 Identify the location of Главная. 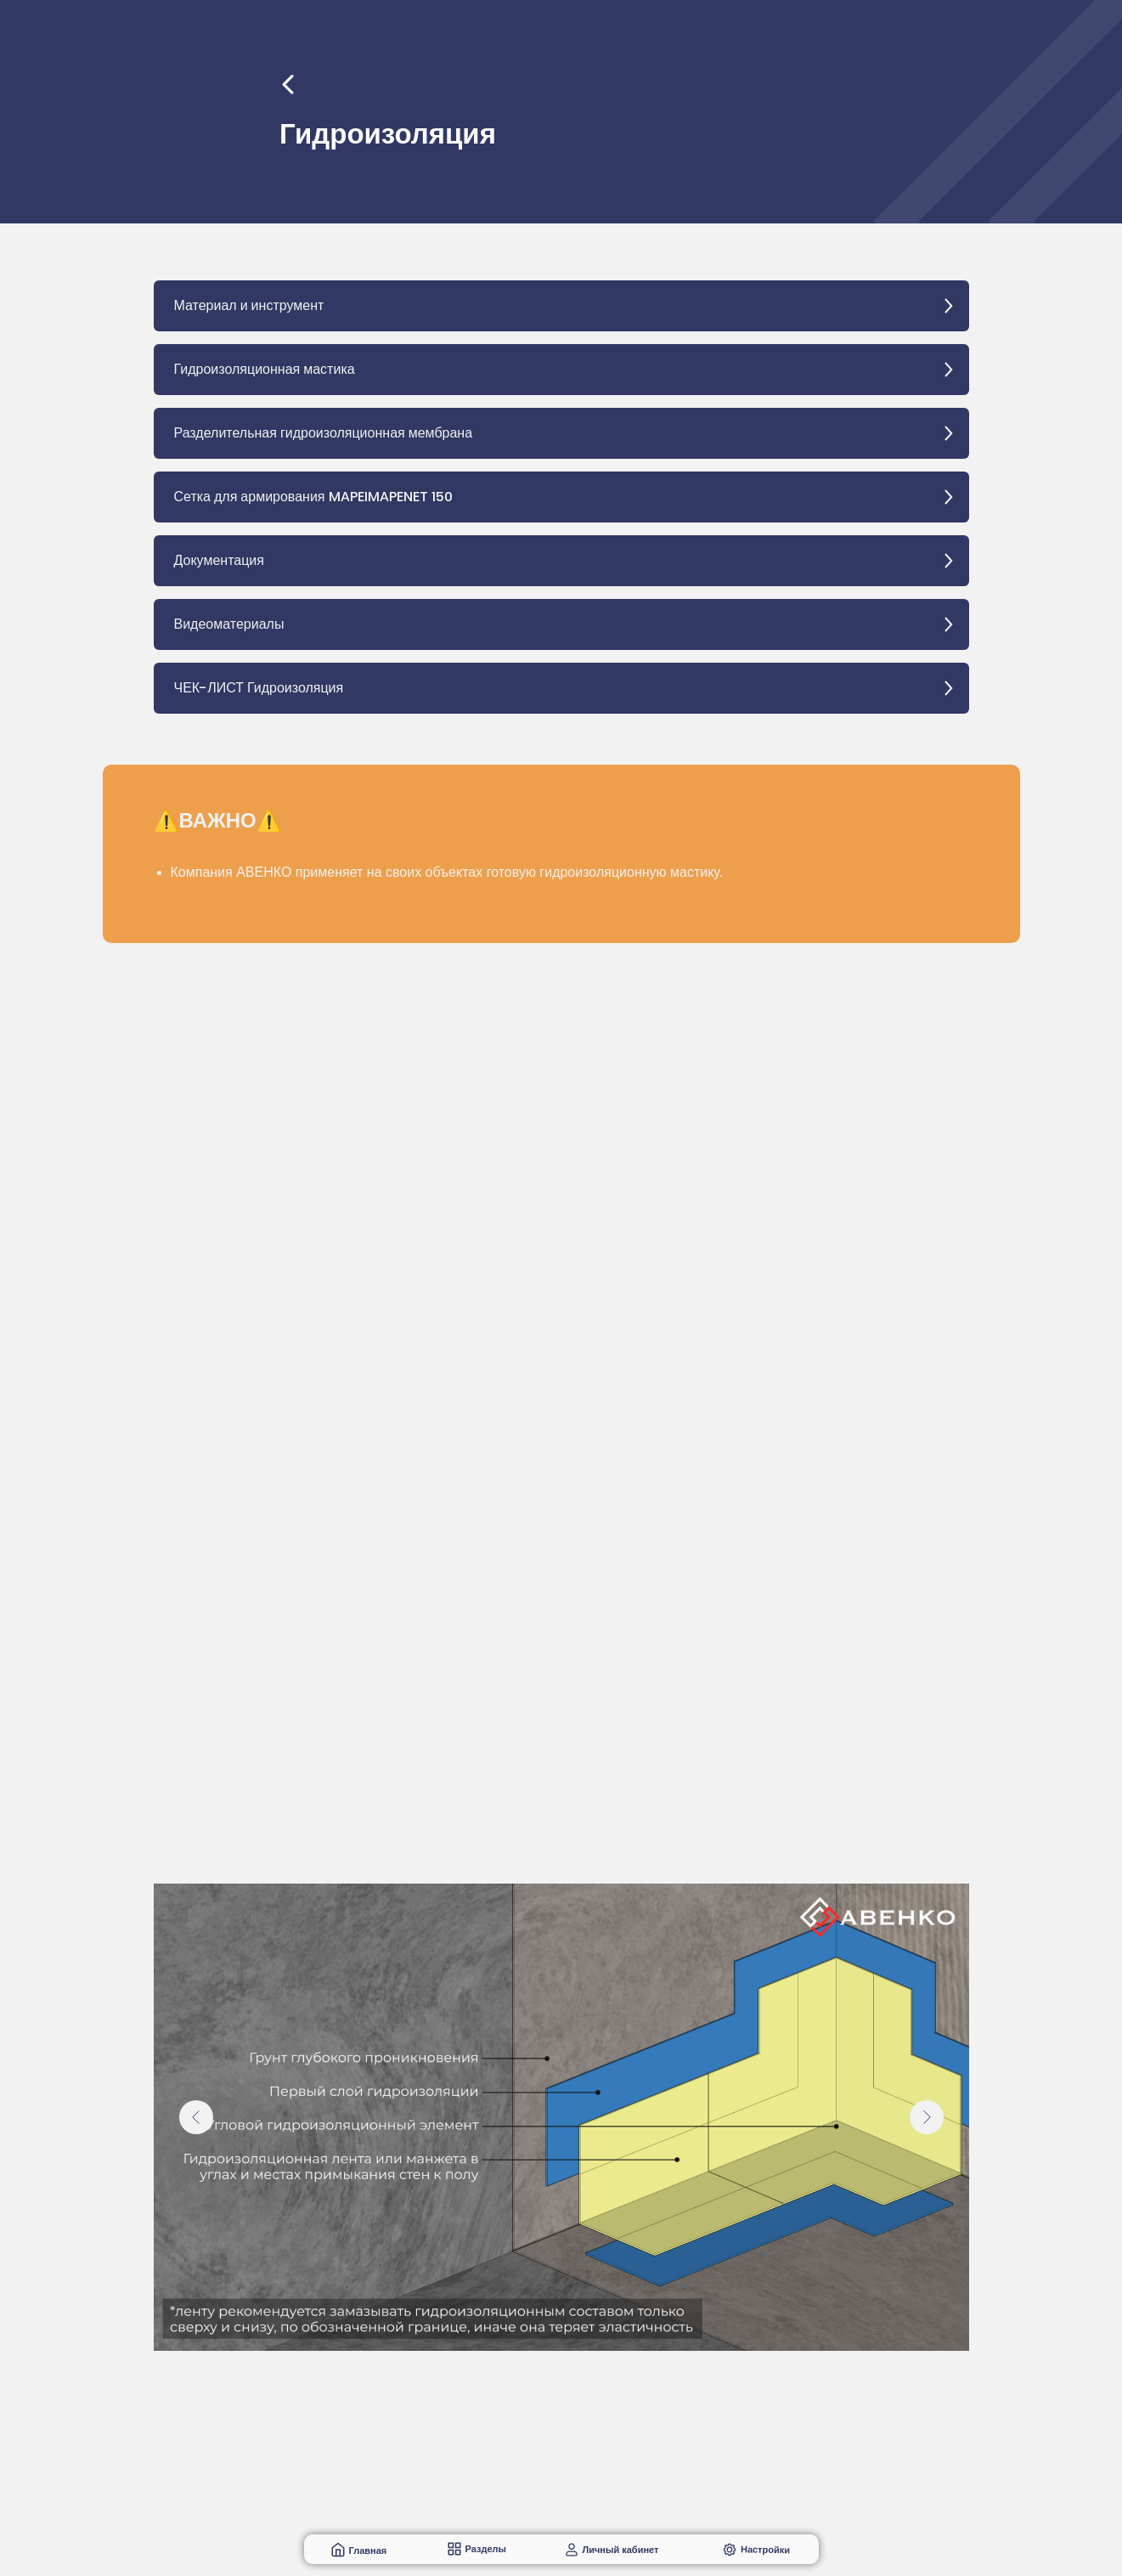
(368, 2550).